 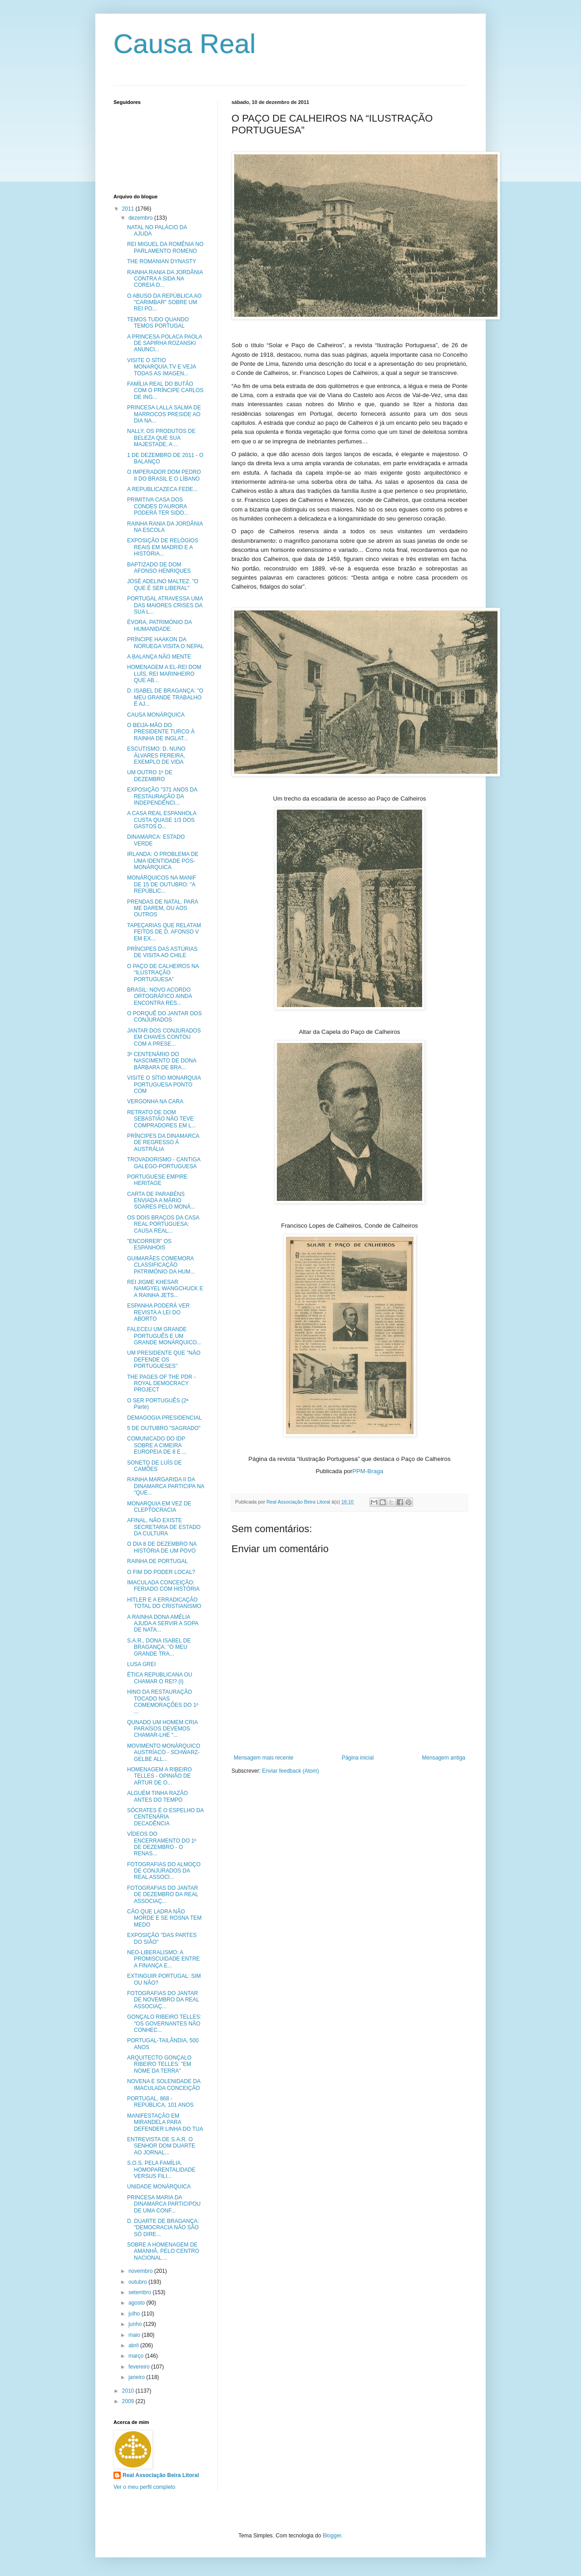 What do you see at coordinates (141, 218) in the screenshot?
I see `dezembro` at bounding box center [141, 218].